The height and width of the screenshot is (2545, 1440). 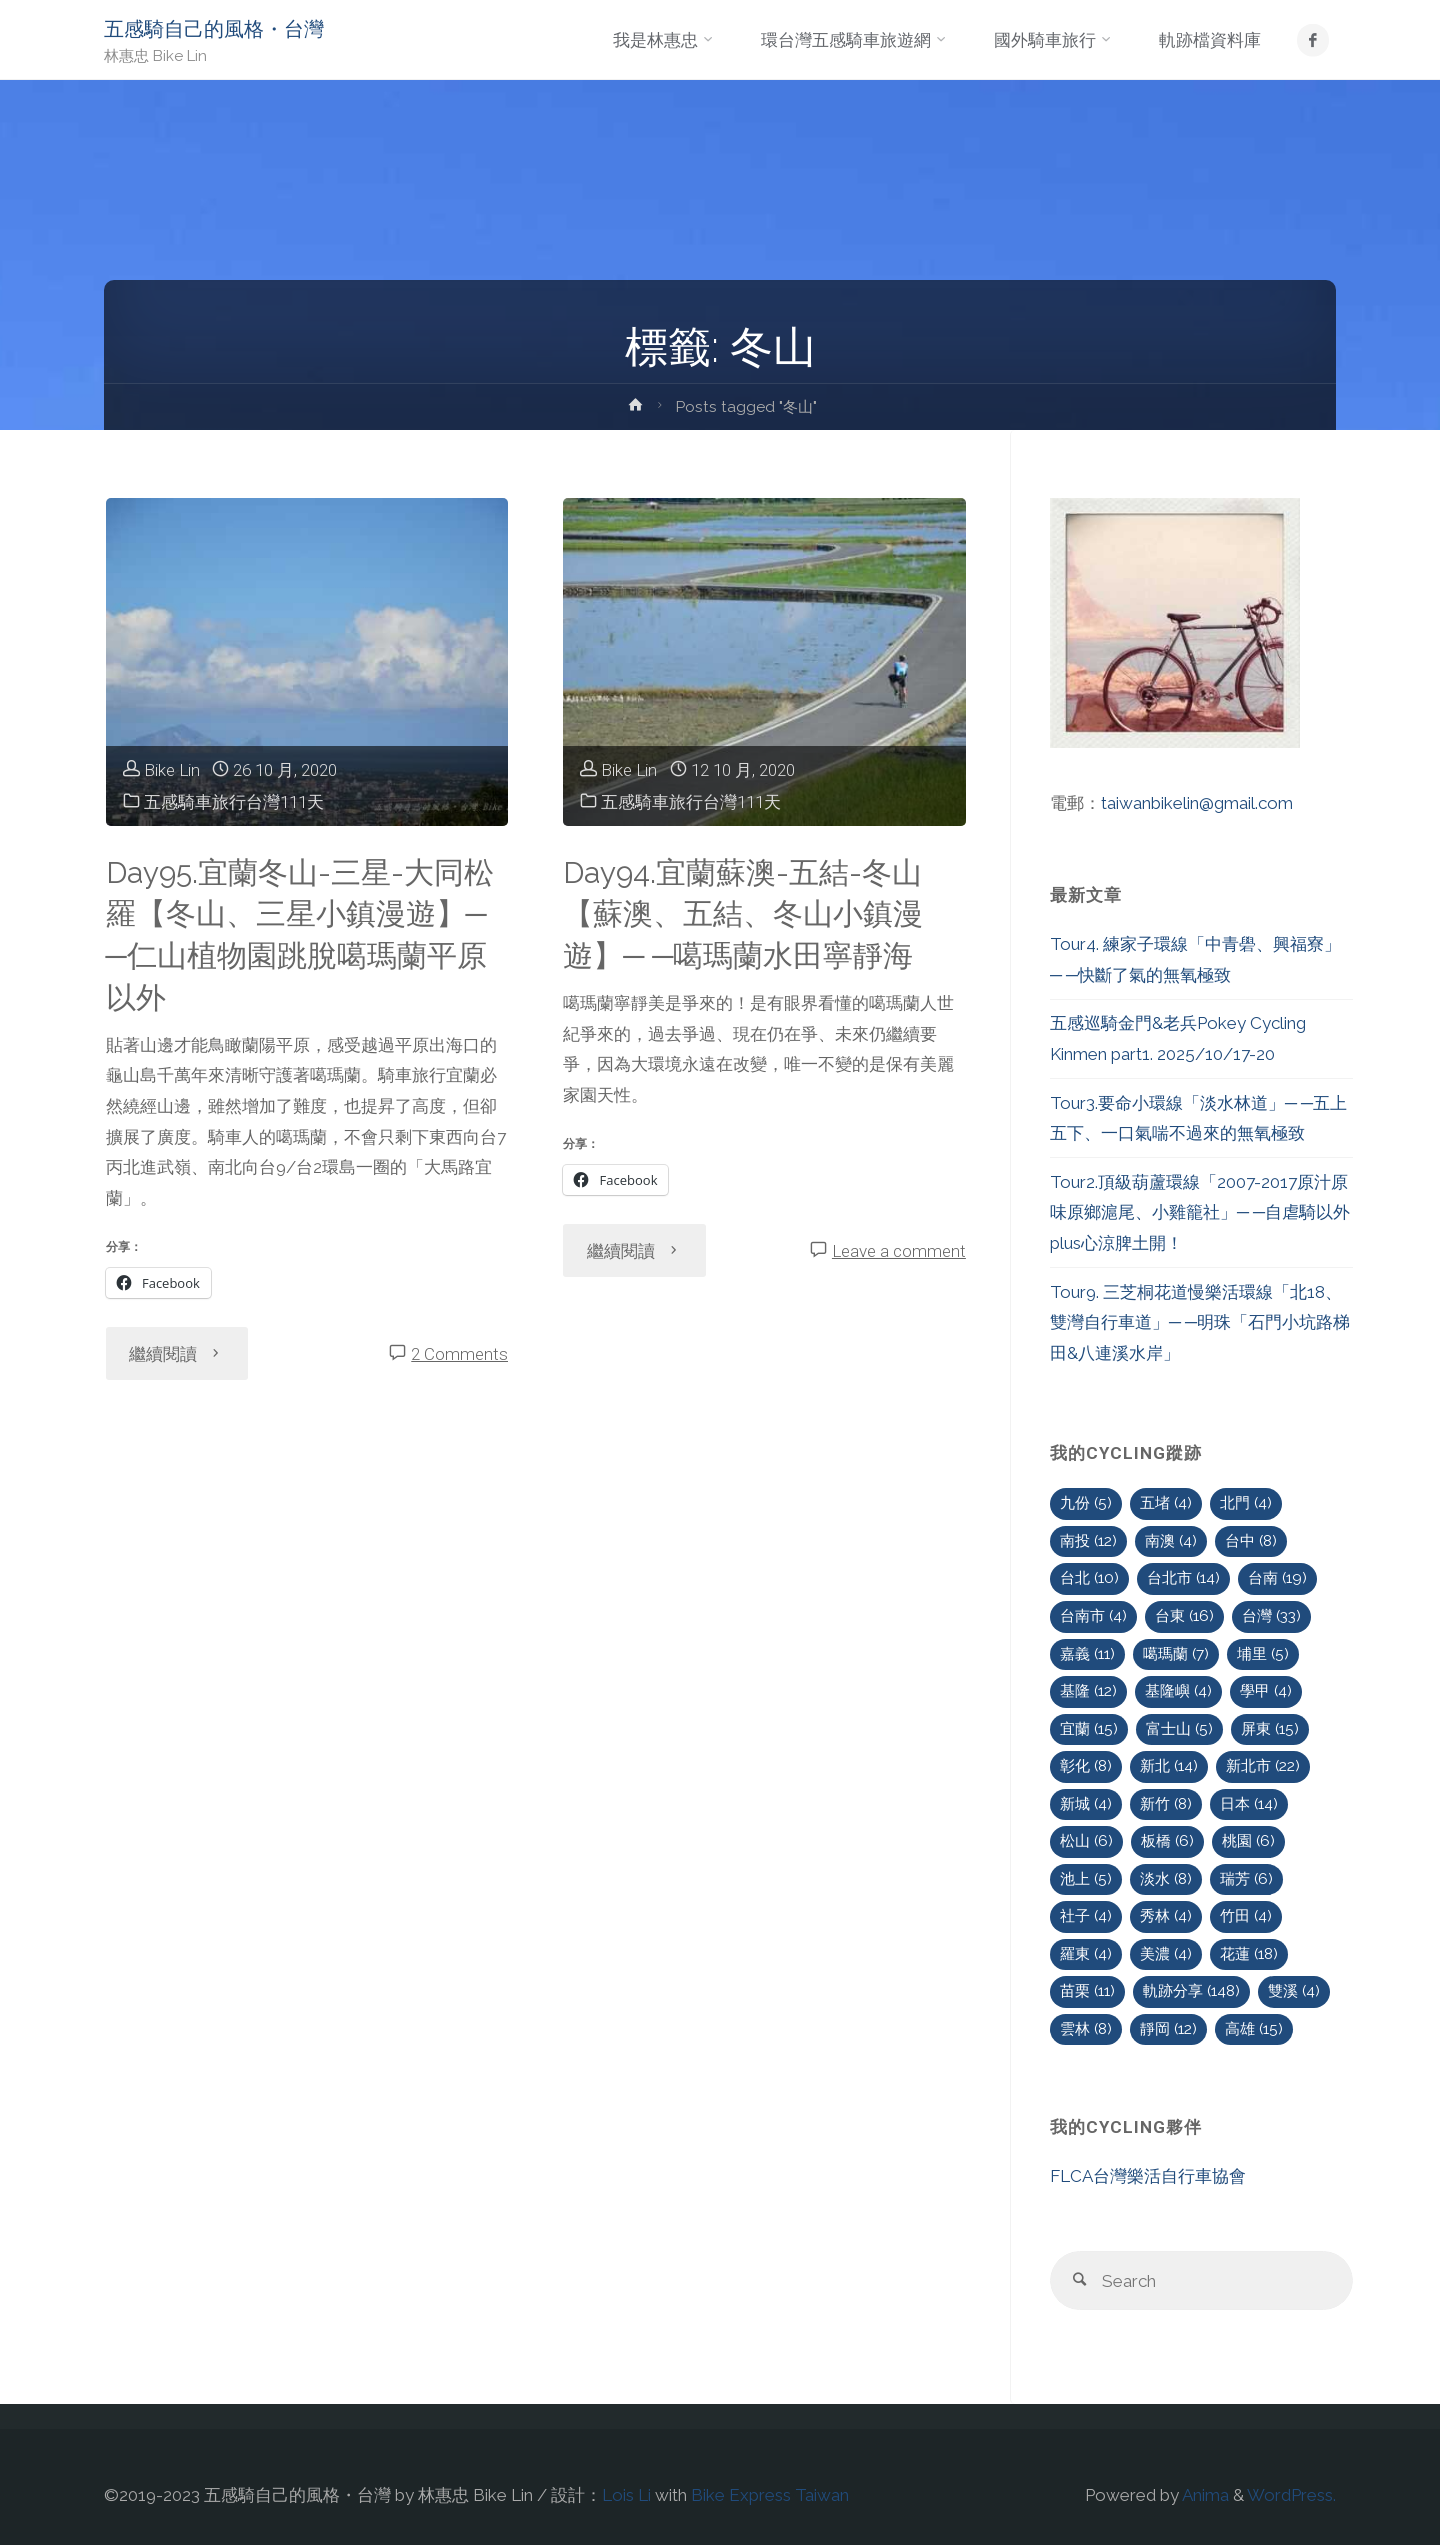 I want to click on 松山 [松山 (6 個項目)], so click(x=1086, y=1841).